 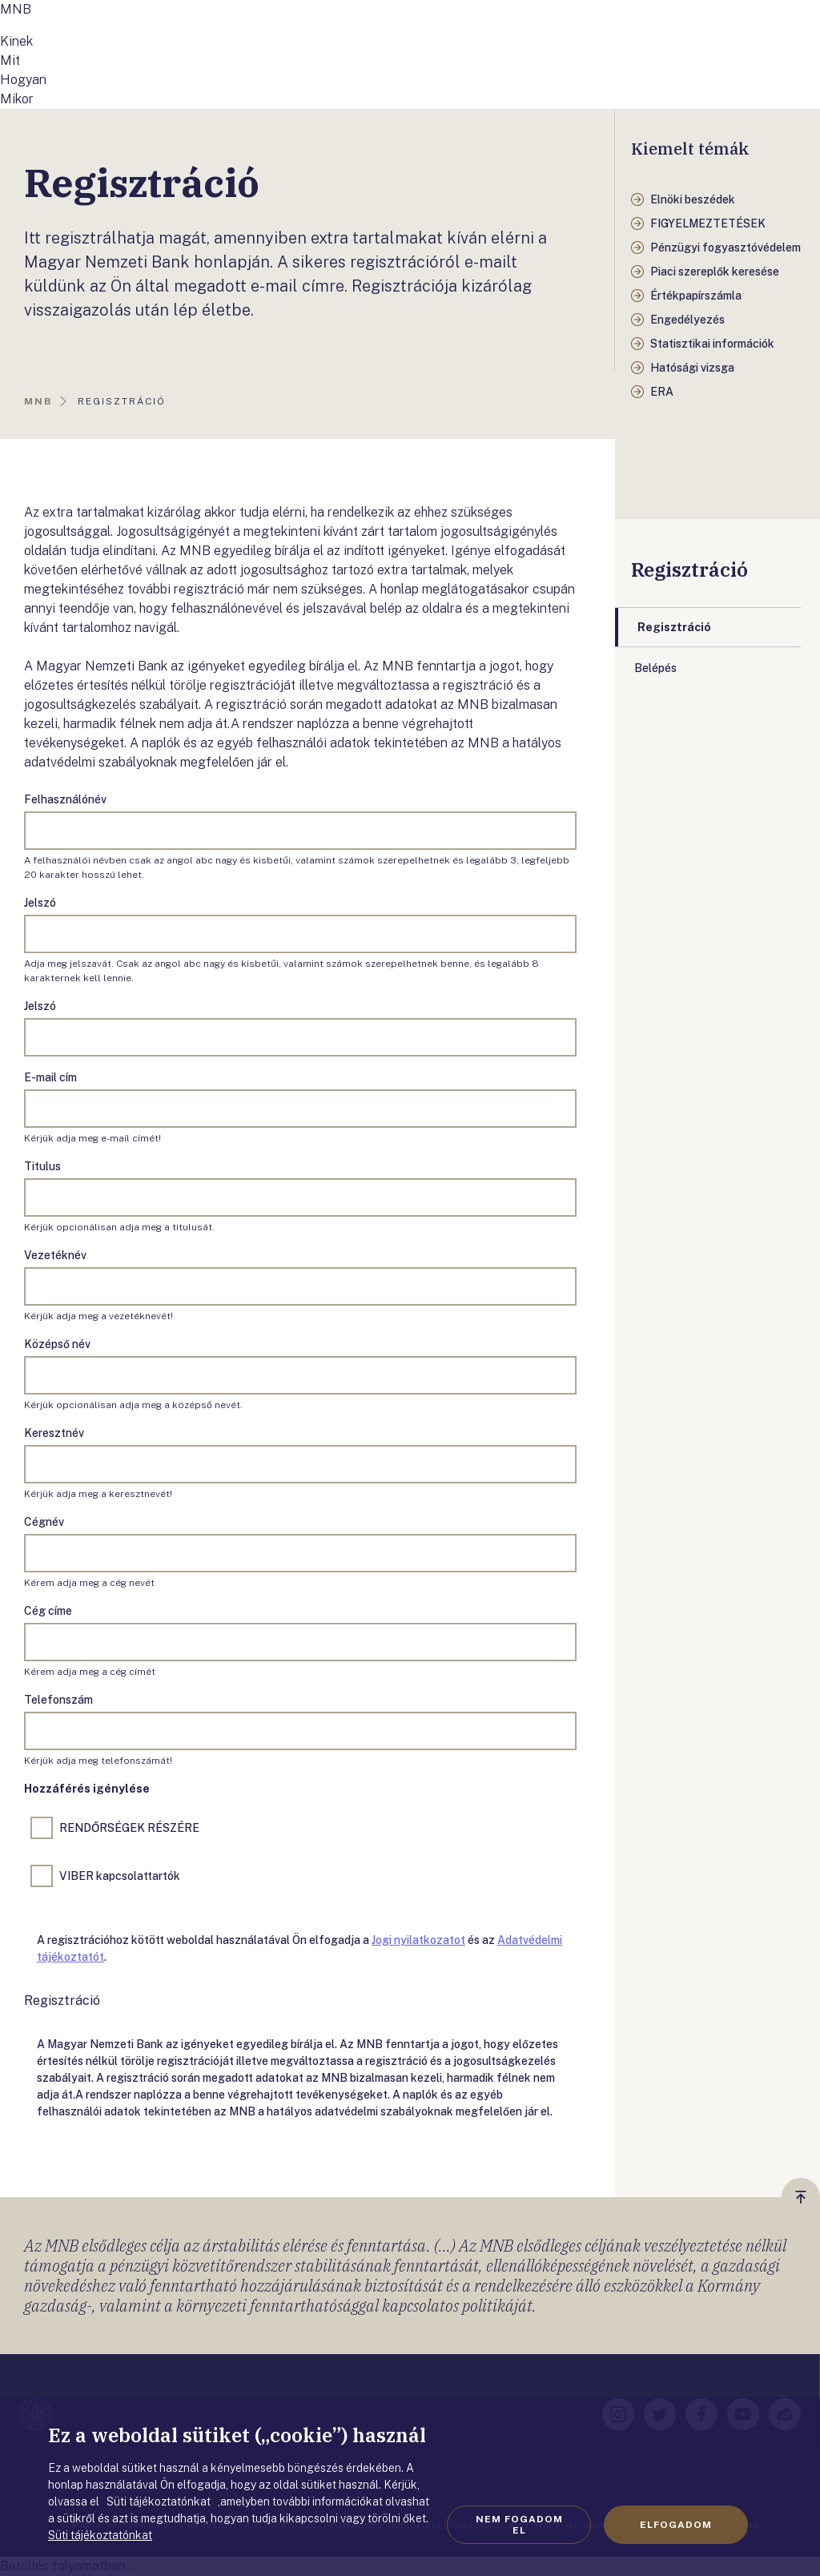 I want to click on Cégnév, so click(x=44, y=1521).